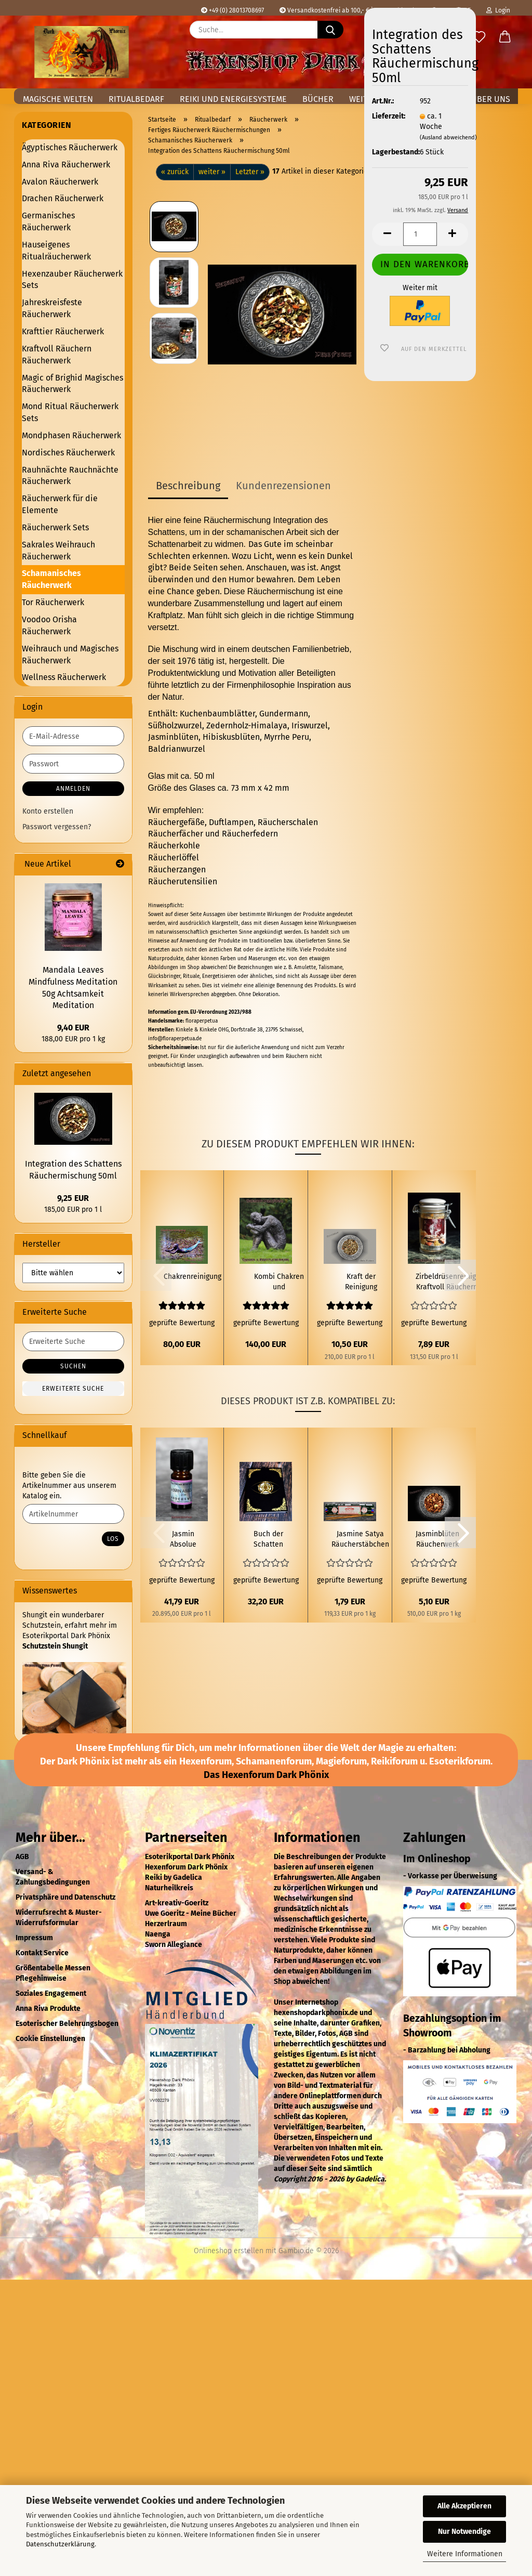 The image size is (532, 2576). Describe the element at coordinates (70, 654) in the screenshot. I see `Weihrauch und Magisches Räucherwerk` at that location.